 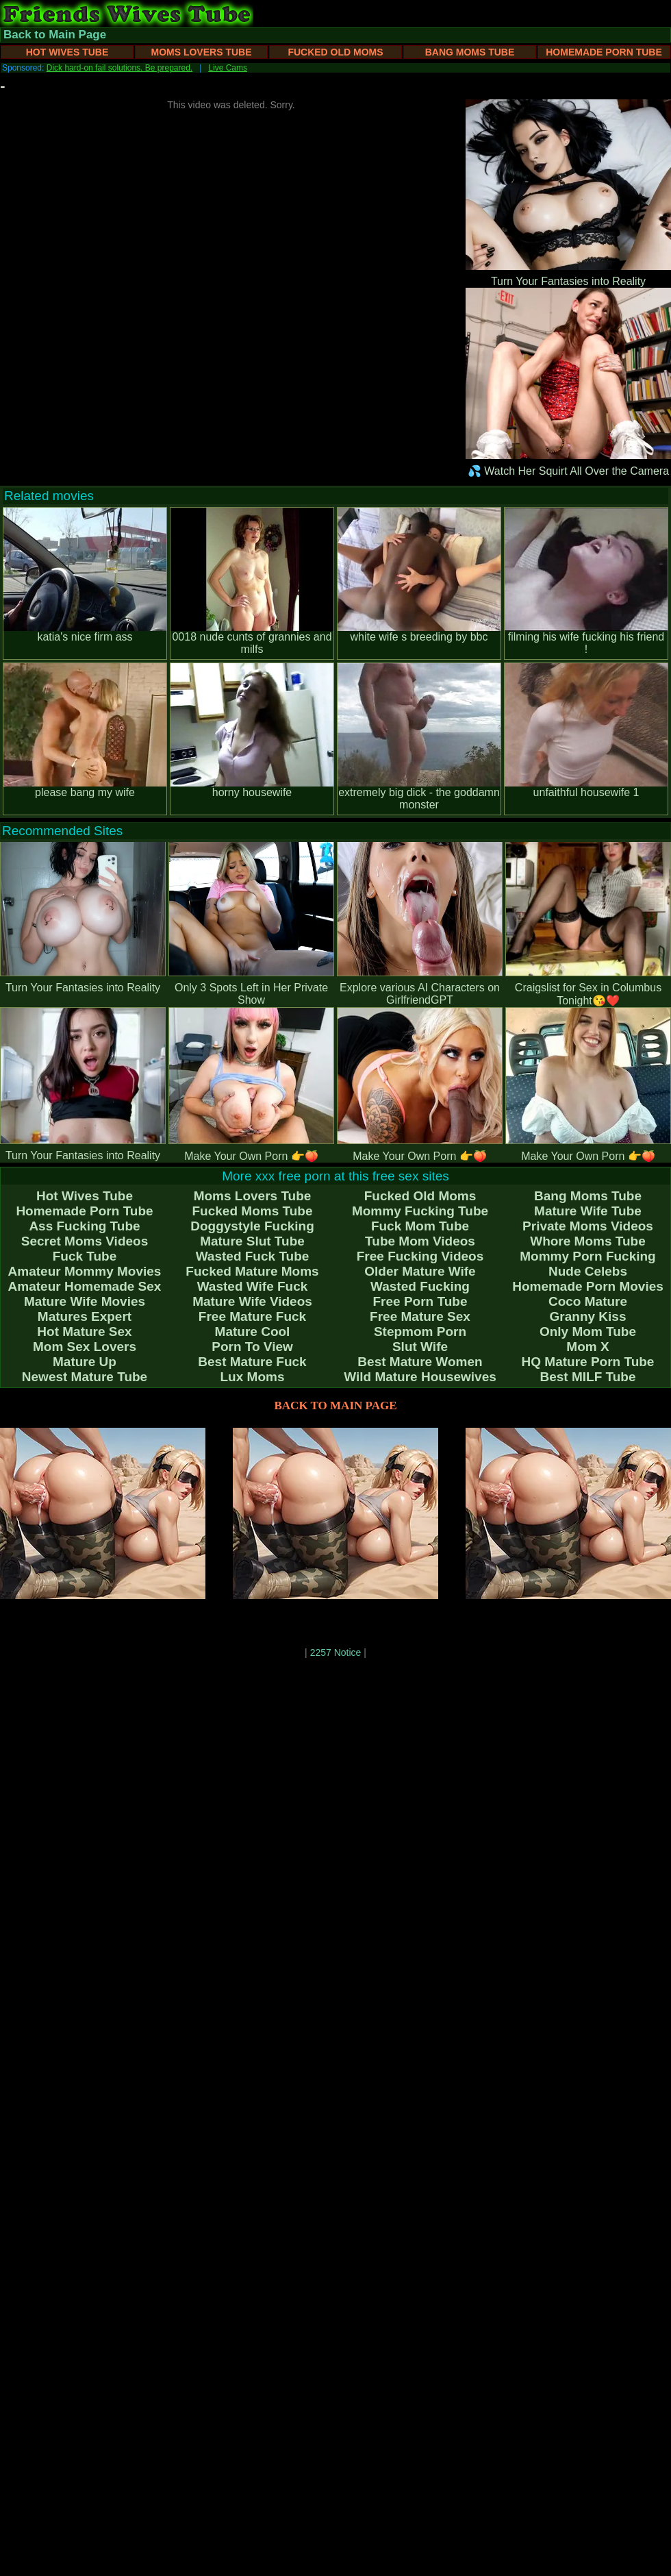 I want to click on Dick hard-on fail solutions. Be prepared., so click(x=119, y=68).